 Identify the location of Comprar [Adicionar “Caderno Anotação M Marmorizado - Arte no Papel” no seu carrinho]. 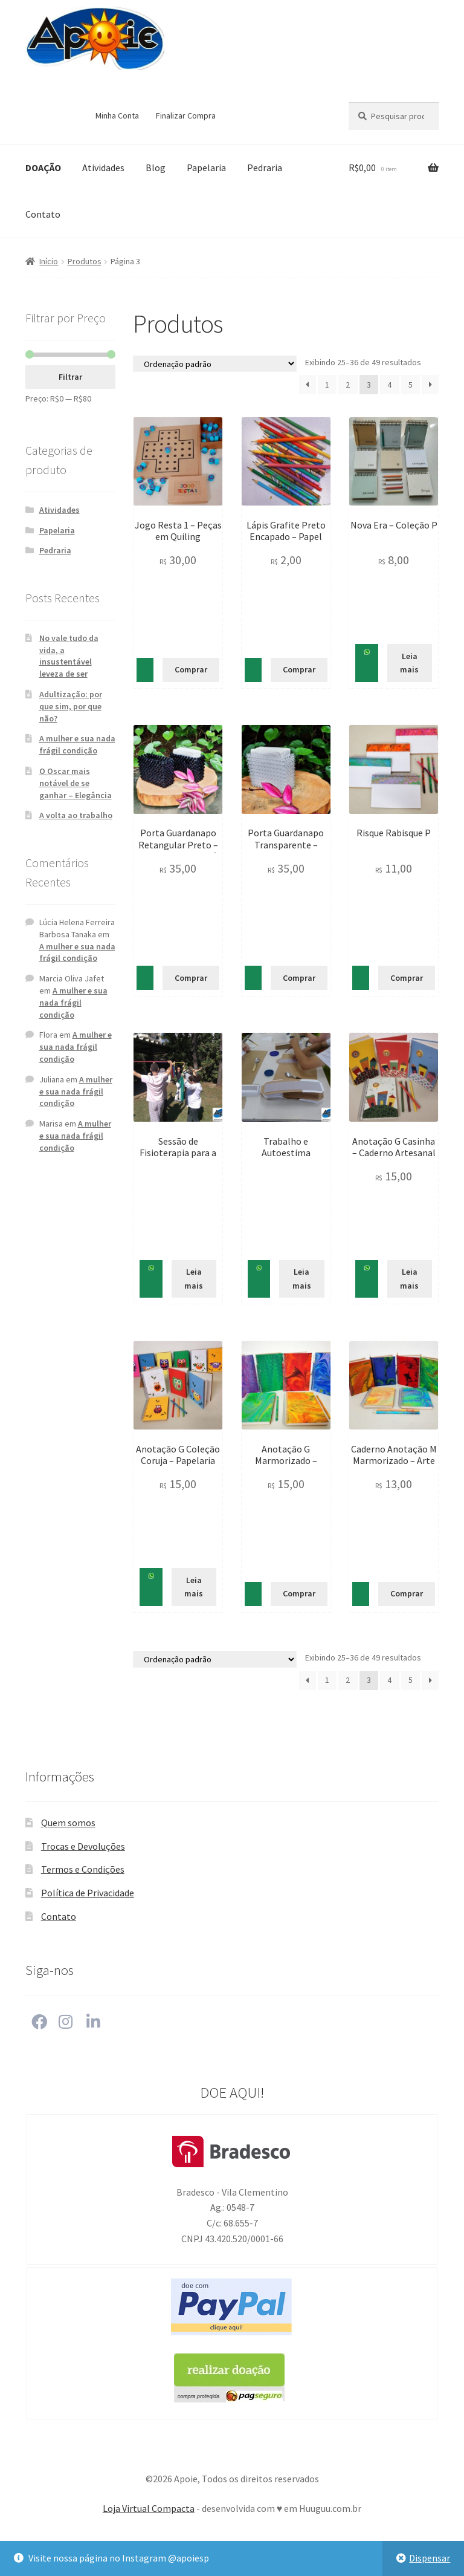
(406, 1593).